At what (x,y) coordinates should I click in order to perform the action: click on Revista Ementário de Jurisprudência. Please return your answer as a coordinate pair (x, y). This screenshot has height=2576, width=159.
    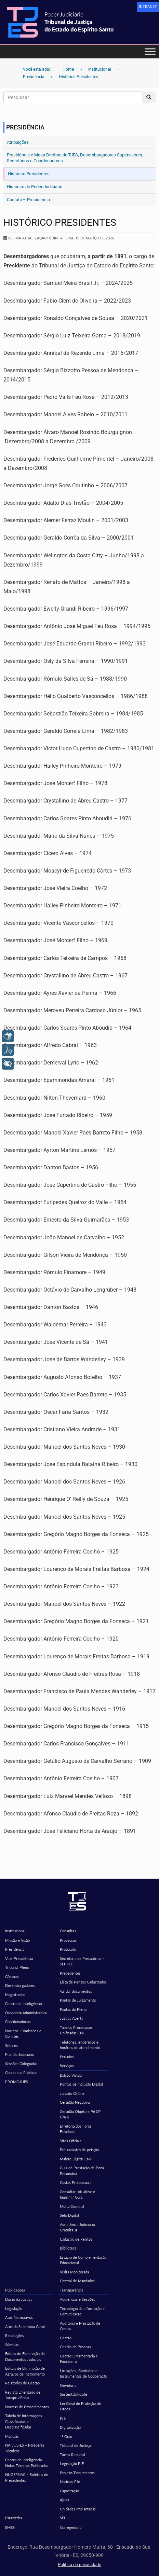
    Looking at the image, I should click on (22, 2395).